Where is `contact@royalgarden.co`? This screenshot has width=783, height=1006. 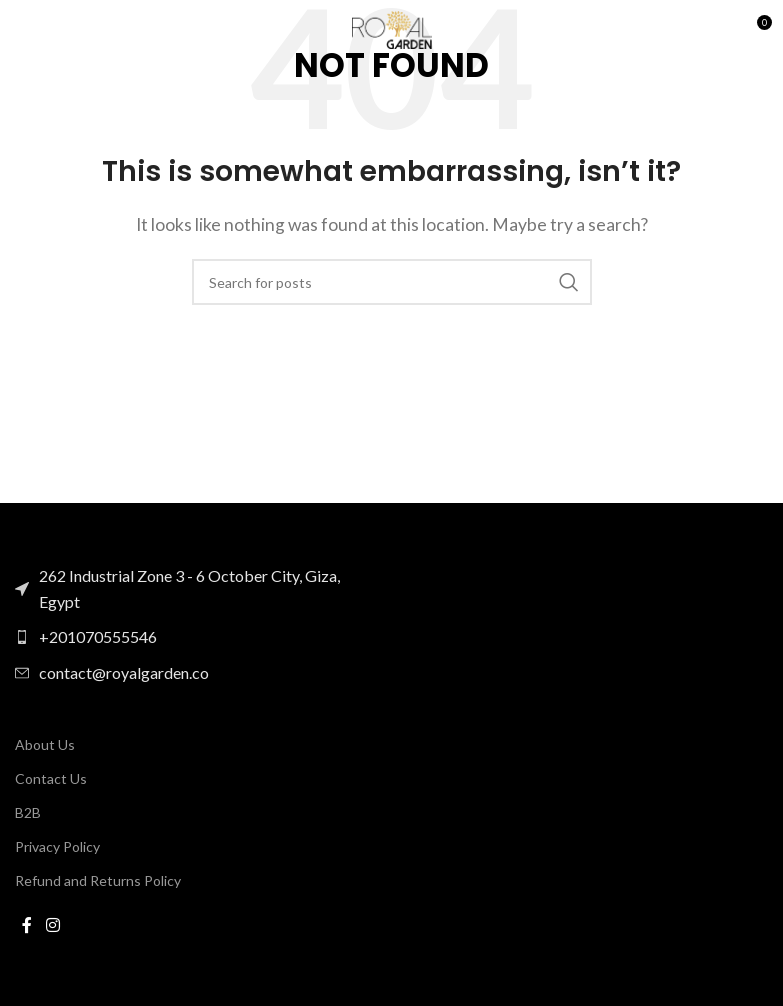
contact@royalgarden.co is located at coordinates (124, 672).